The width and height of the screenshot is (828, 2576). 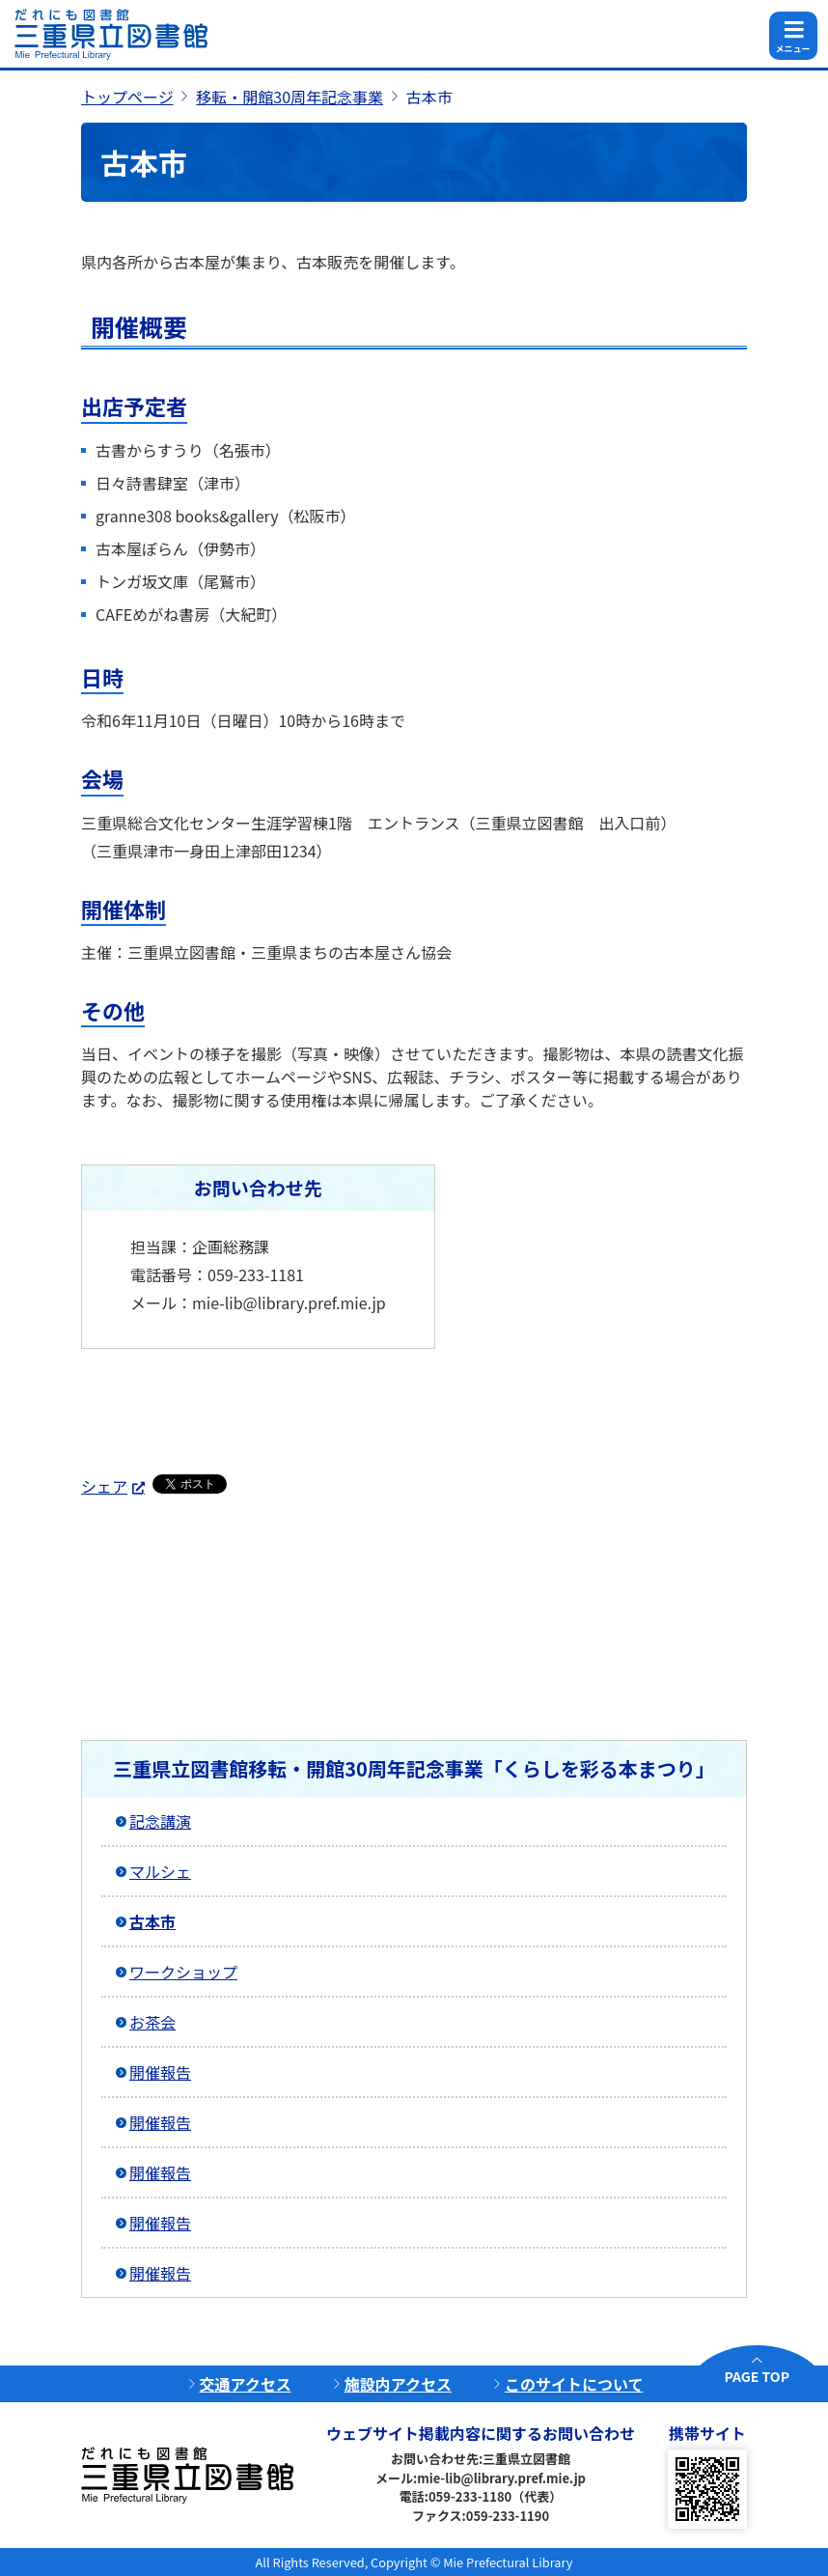 What do you see at coordinates (152, 2021) in the screenshot?
I see `お茶会` at bounding box center [152, 2021].